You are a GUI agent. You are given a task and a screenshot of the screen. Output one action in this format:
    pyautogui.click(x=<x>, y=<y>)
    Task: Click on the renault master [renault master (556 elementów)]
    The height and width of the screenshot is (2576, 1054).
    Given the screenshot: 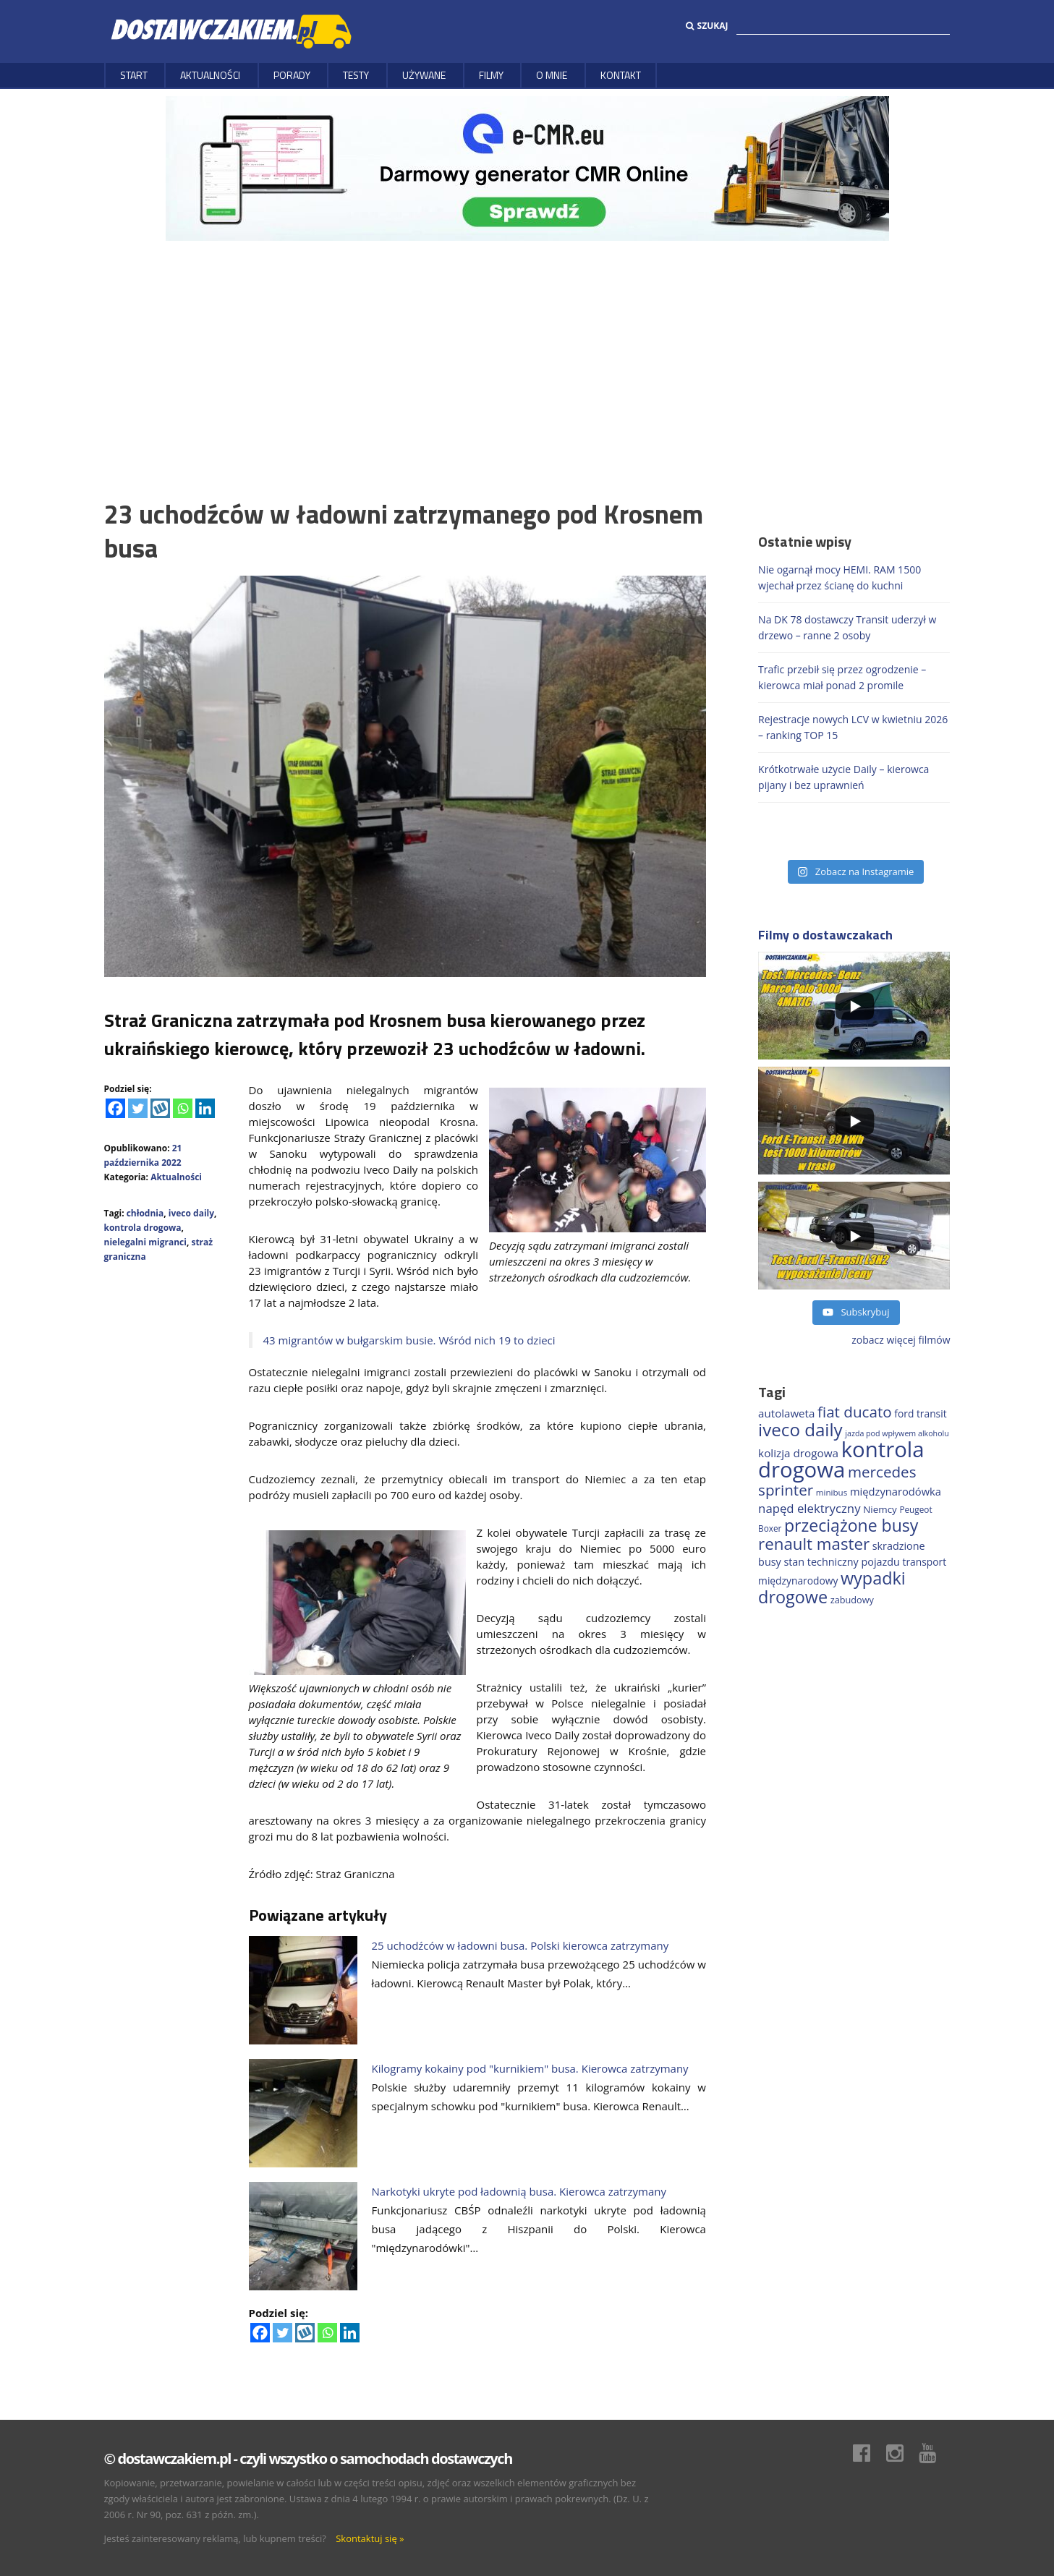 What is the action you would take?
    pyautogui.click(x=814, y=1543)
    